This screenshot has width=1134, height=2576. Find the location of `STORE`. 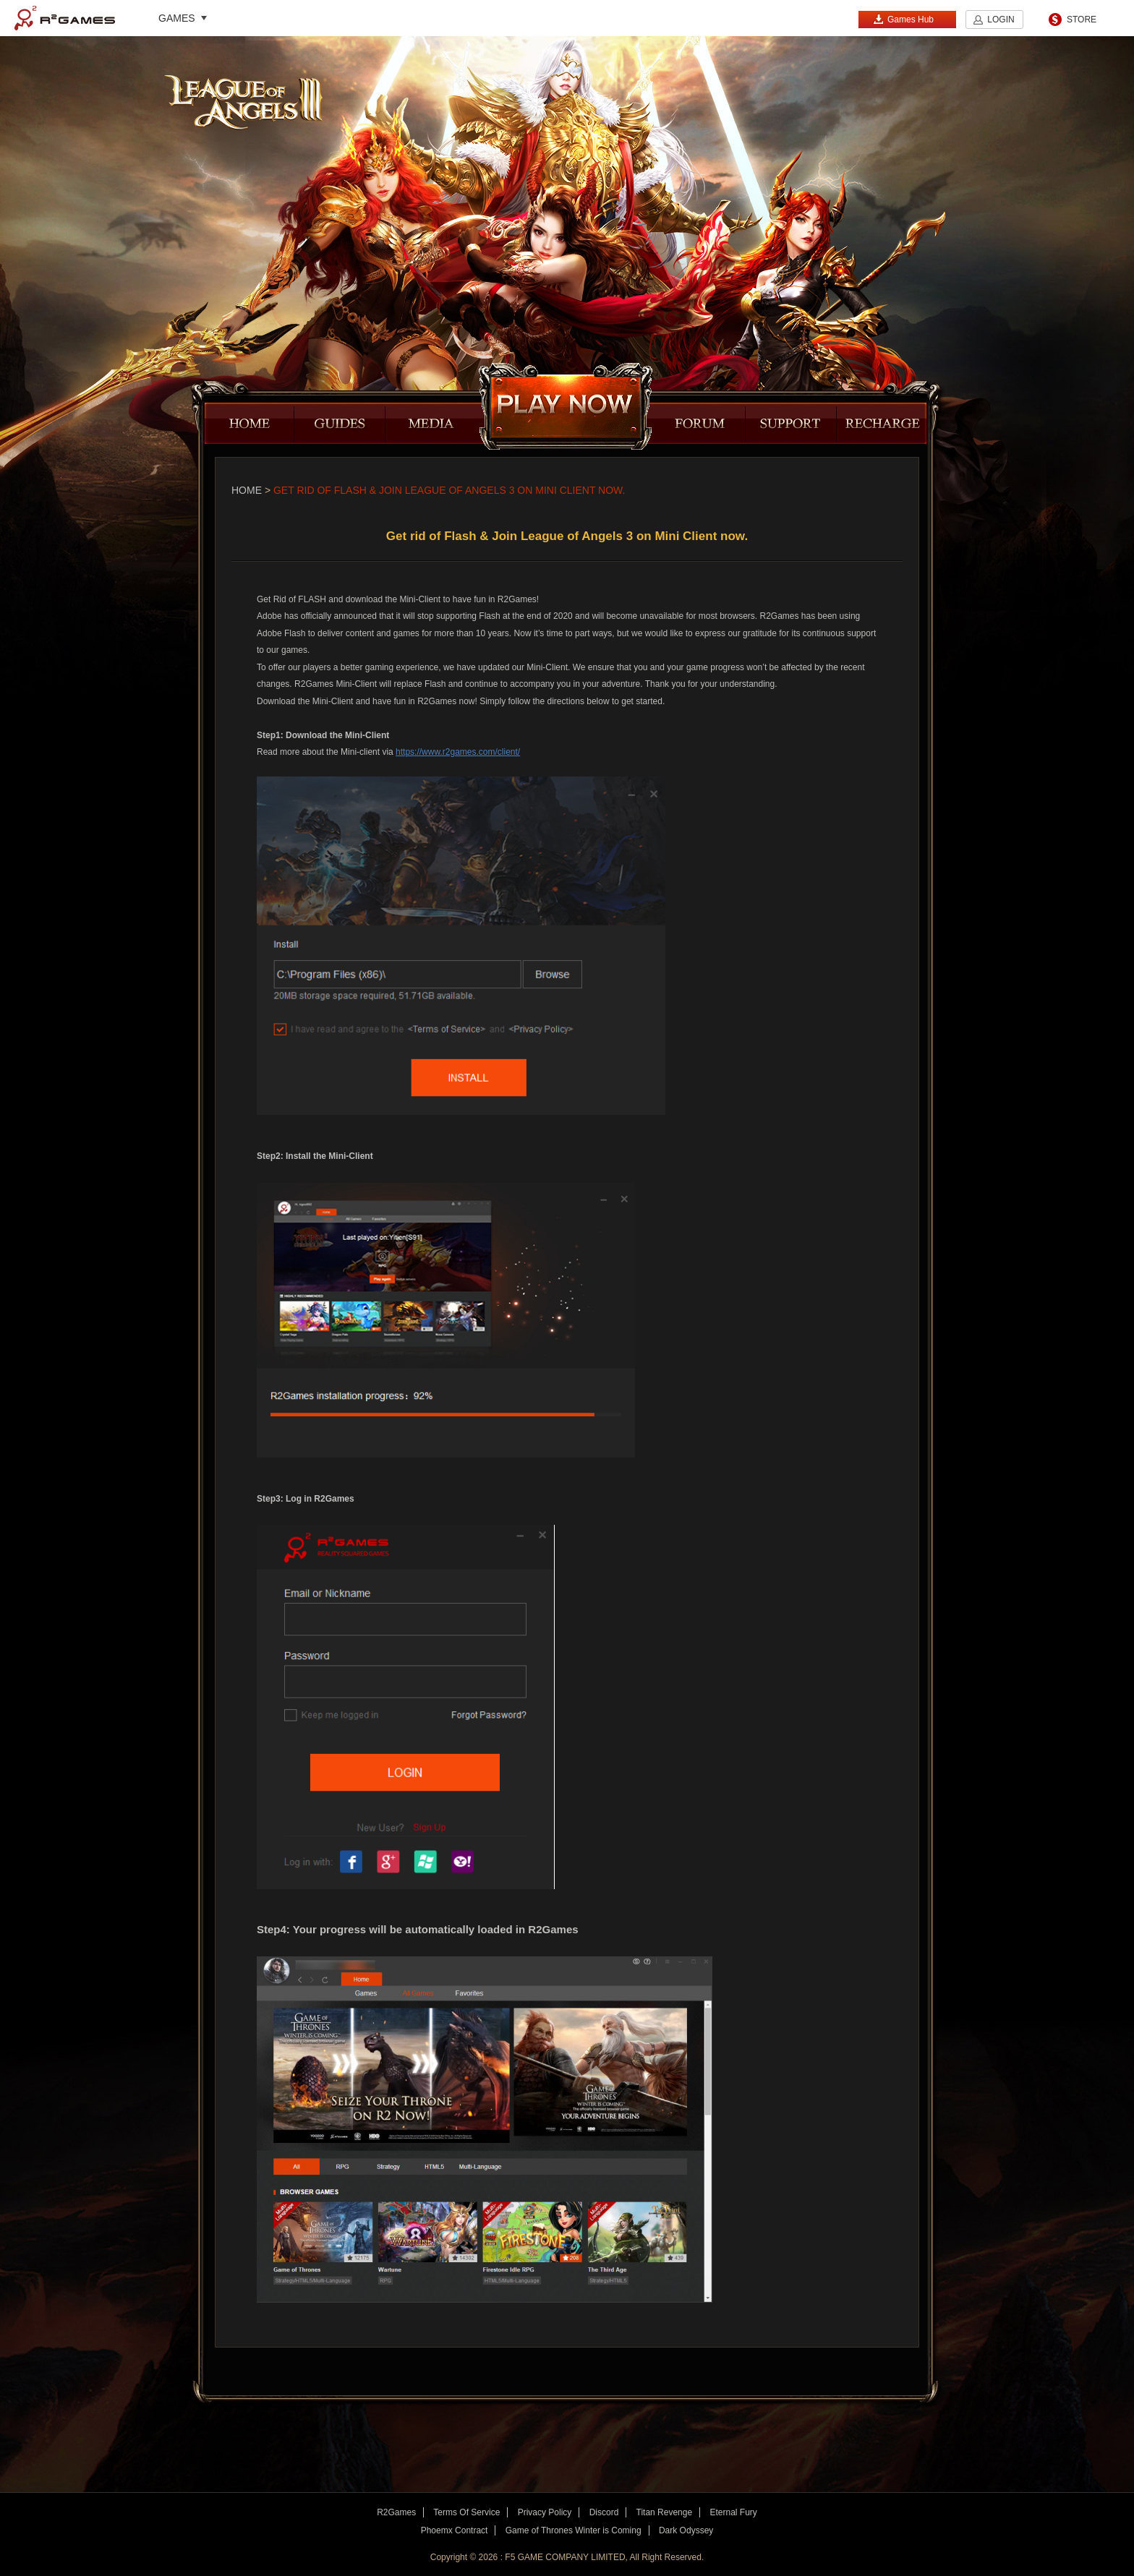

STORE is located at coordinates (1081, 19).